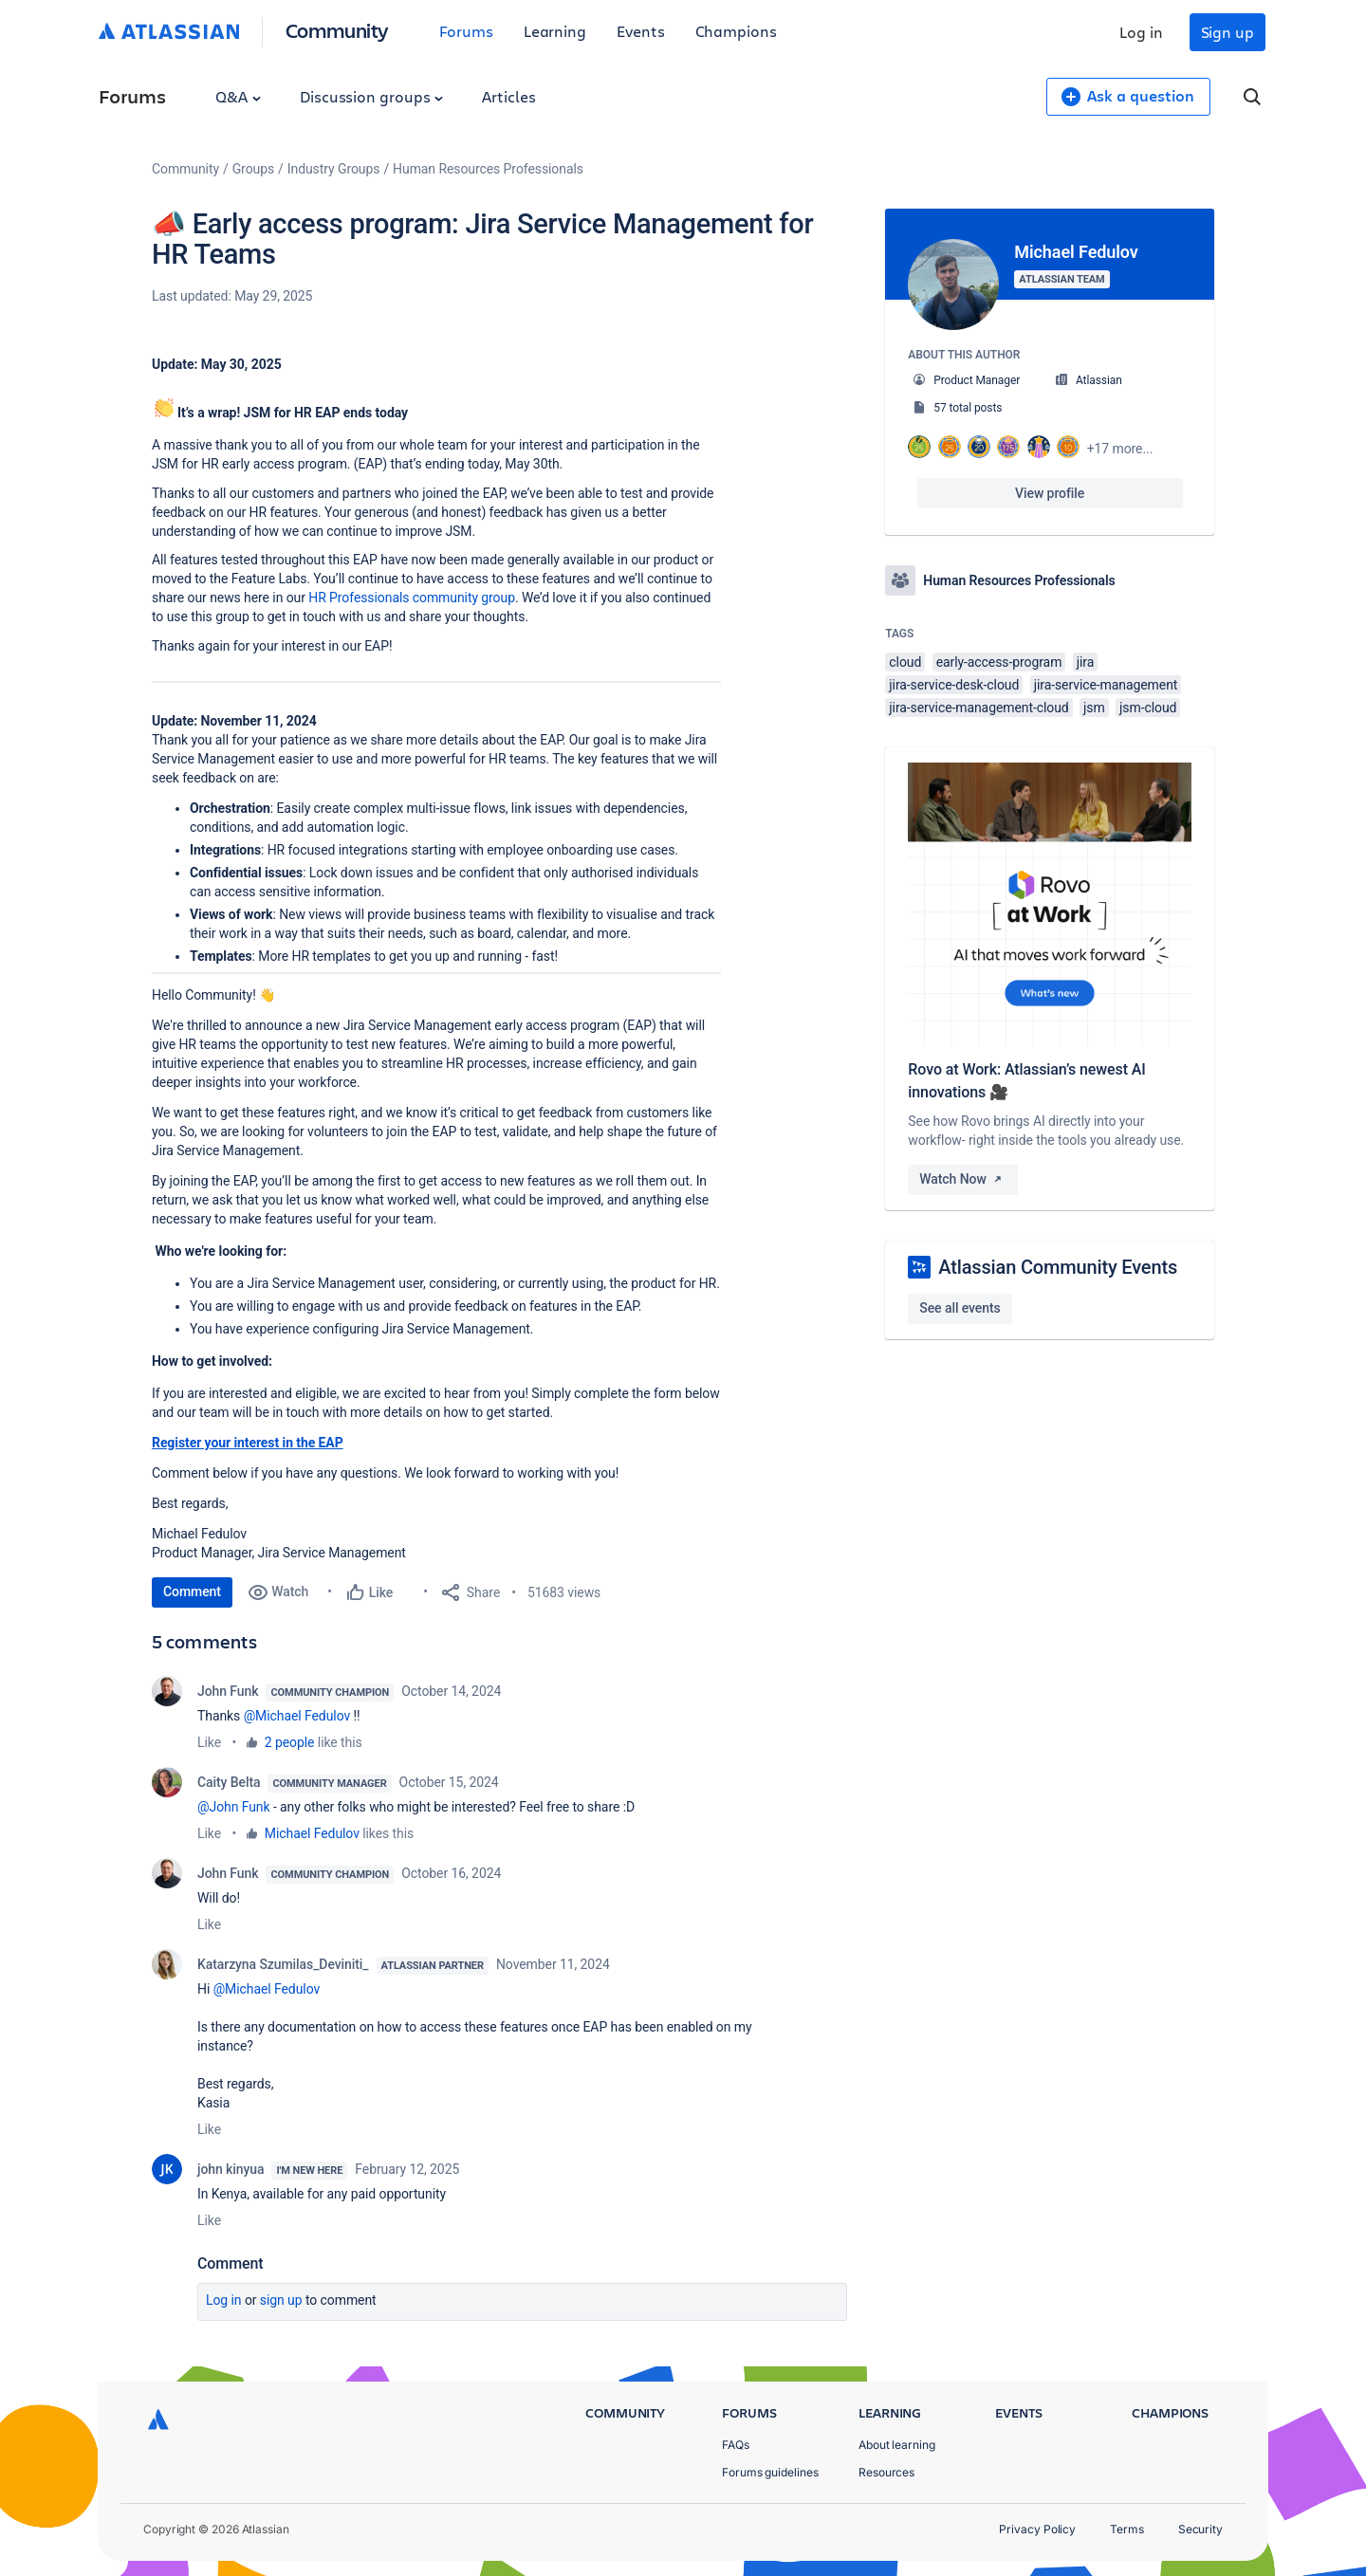  I want to click on Champions, so click(736, 31).